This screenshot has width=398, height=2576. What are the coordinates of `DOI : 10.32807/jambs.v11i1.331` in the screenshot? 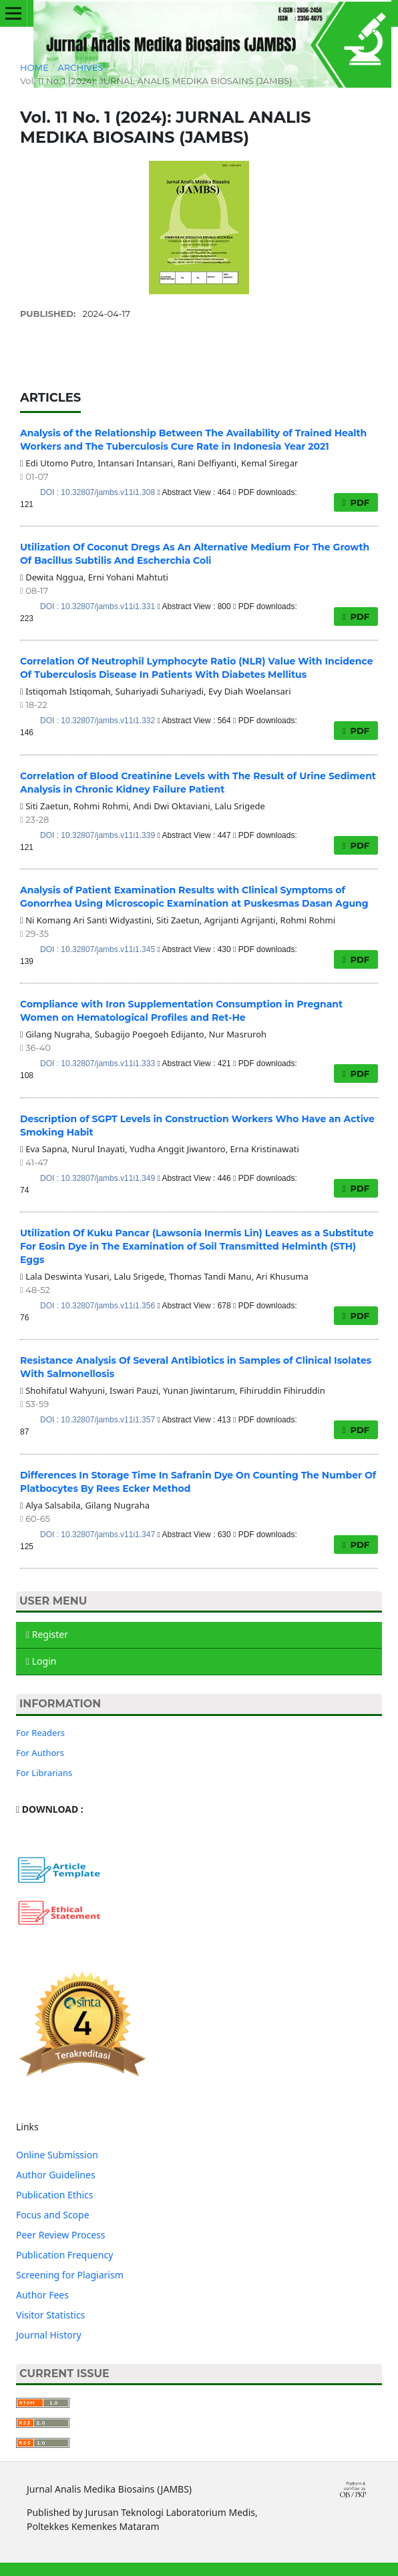 It's located at (98, 606).